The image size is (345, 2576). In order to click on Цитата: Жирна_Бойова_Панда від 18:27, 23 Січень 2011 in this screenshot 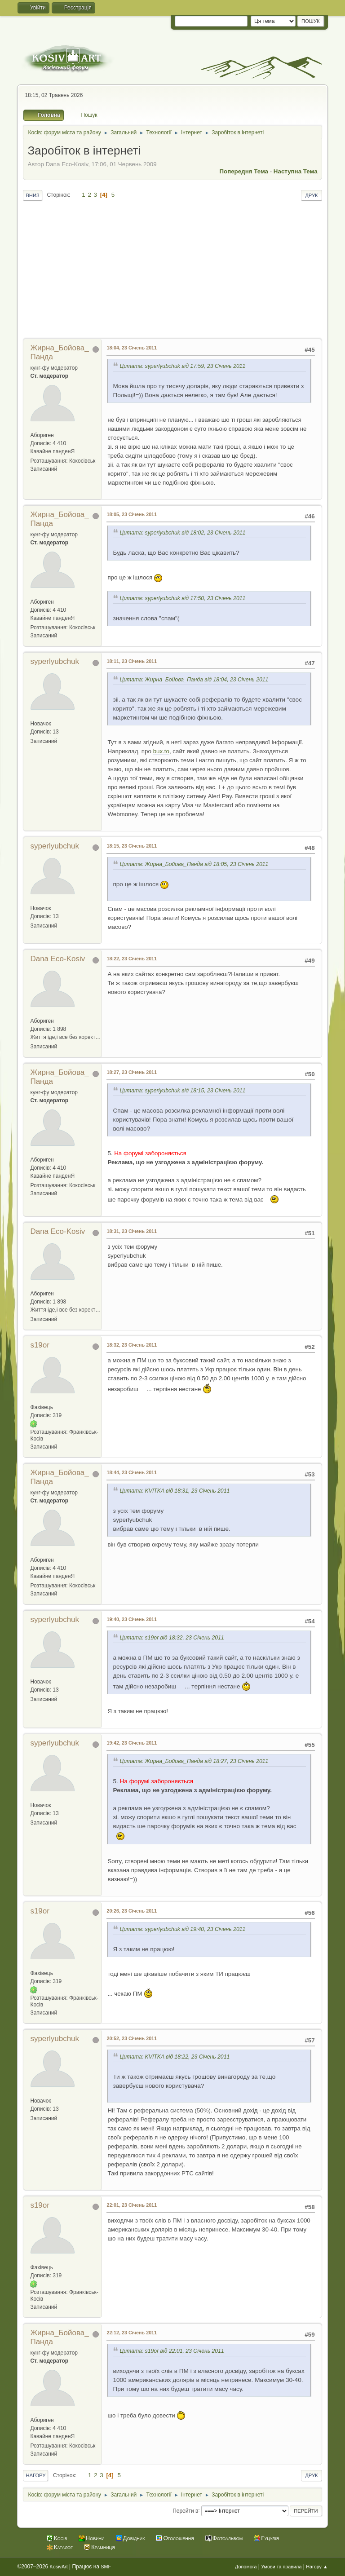, I will do `click(193, 1761)`.